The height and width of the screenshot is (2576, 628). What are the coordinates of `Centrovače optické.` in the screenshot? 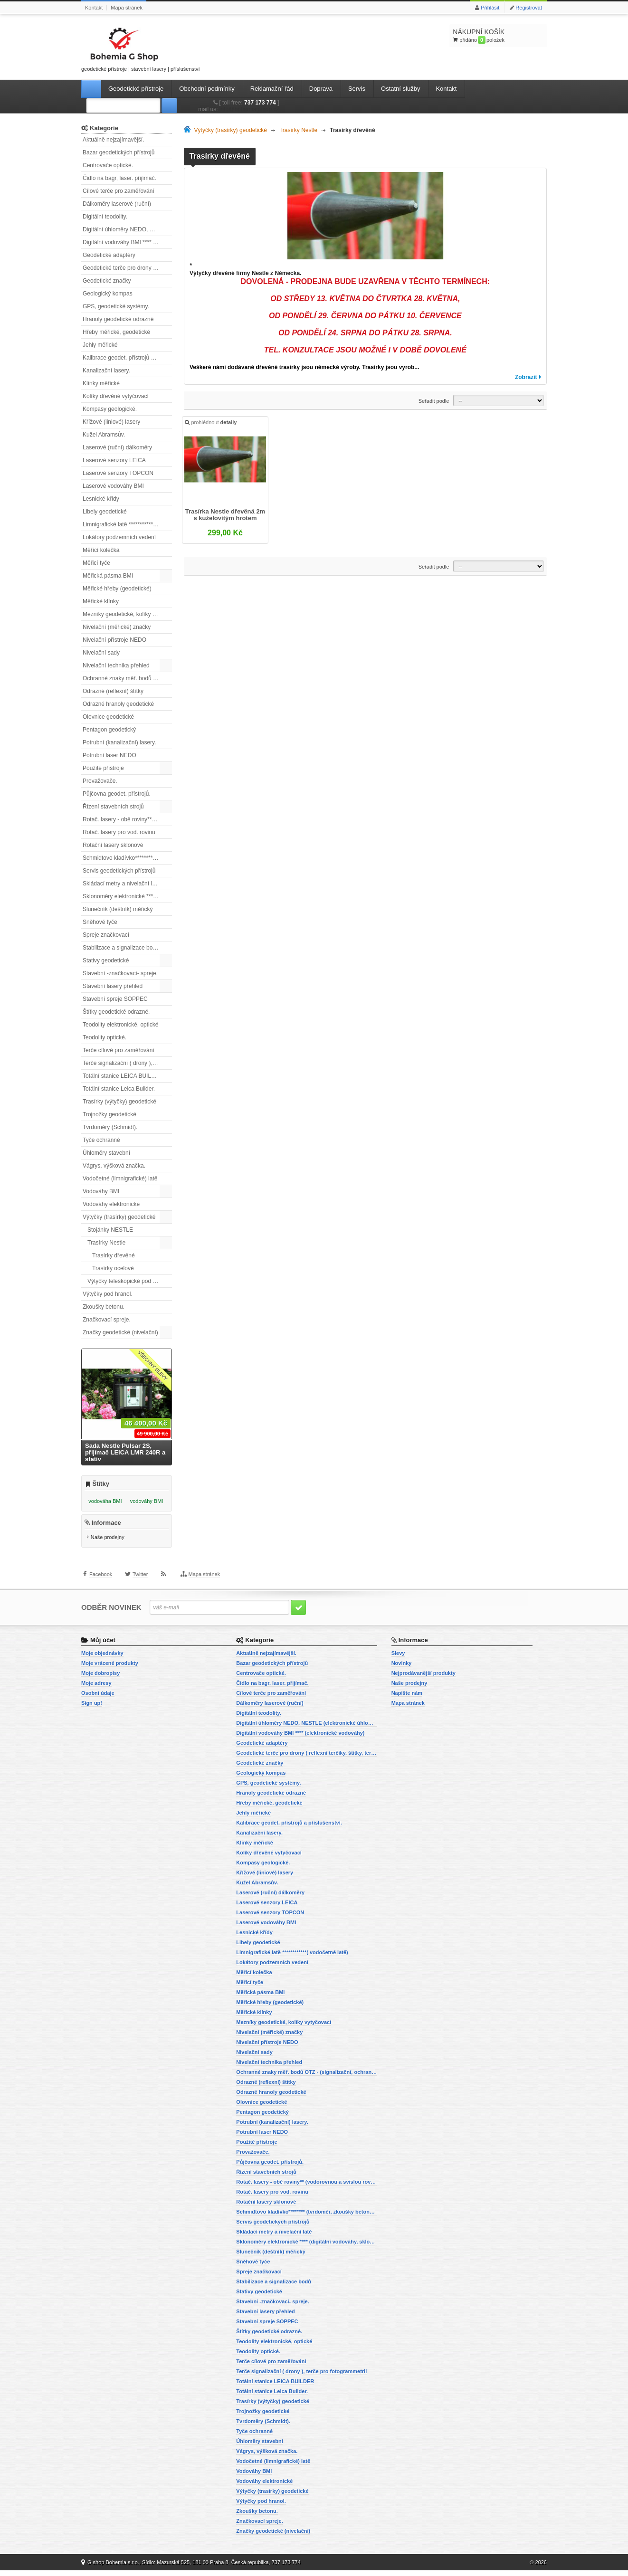 It's located at (108, 165).